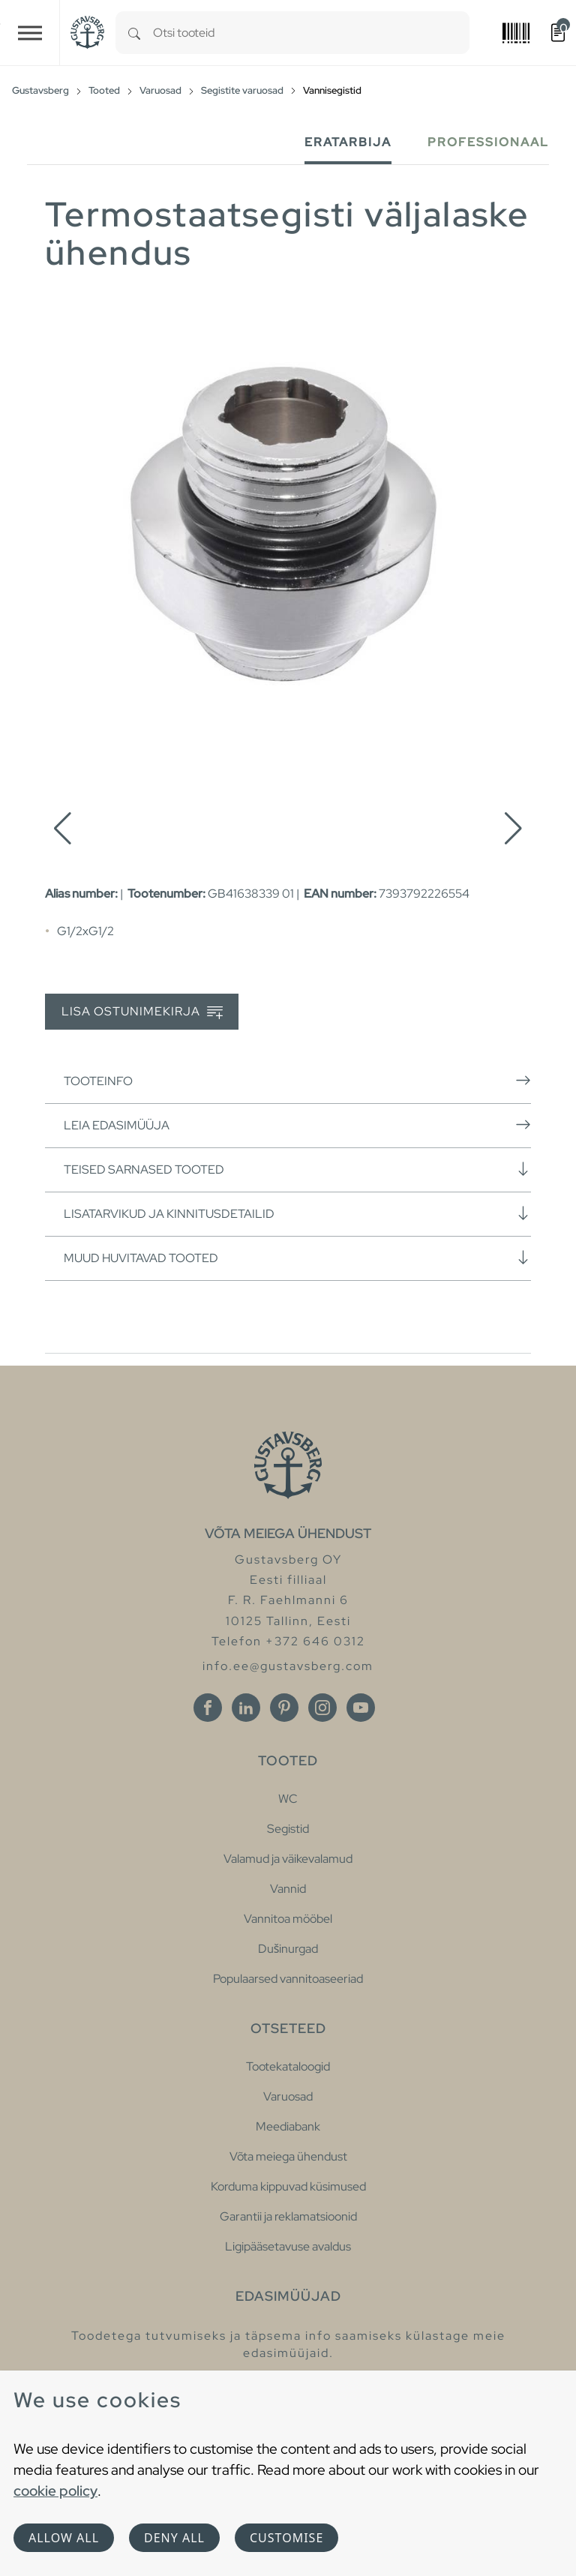  What do you see at coordinates (297, 1125) in the screenshot?
I see `Leia edasimüüja` at bounding box center [297, 1125].